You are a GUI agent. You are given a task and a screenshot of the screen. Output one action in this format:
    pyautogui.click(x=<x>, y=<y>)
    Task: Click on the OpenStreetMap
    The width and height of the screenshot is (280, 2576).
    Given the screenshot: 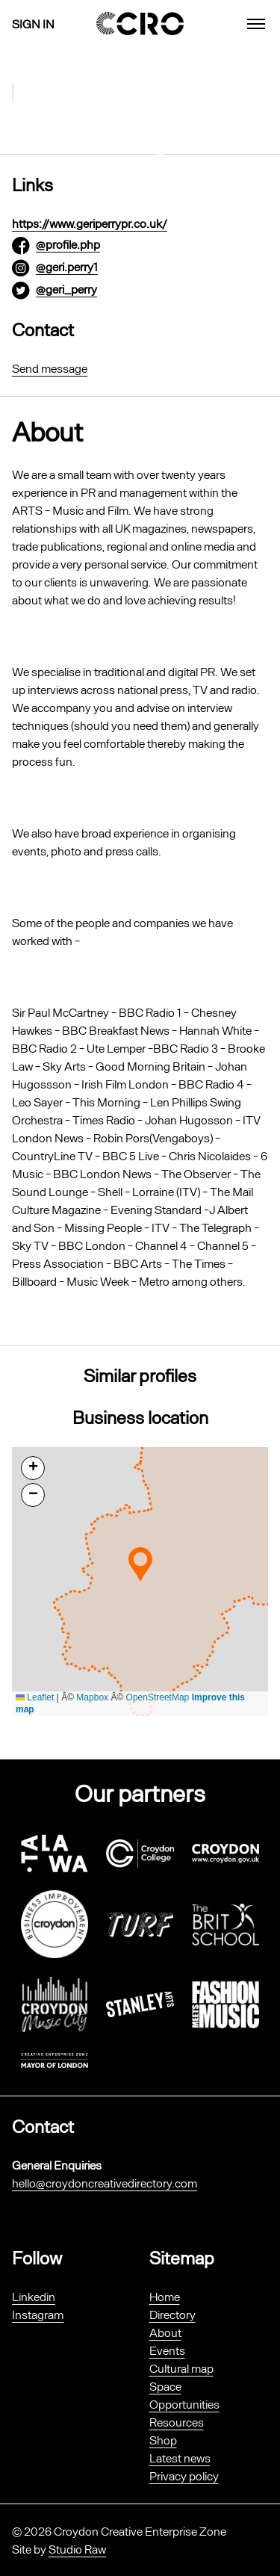 What is the action you would take?
    pyautogui.click(x=158, y=1697)
    